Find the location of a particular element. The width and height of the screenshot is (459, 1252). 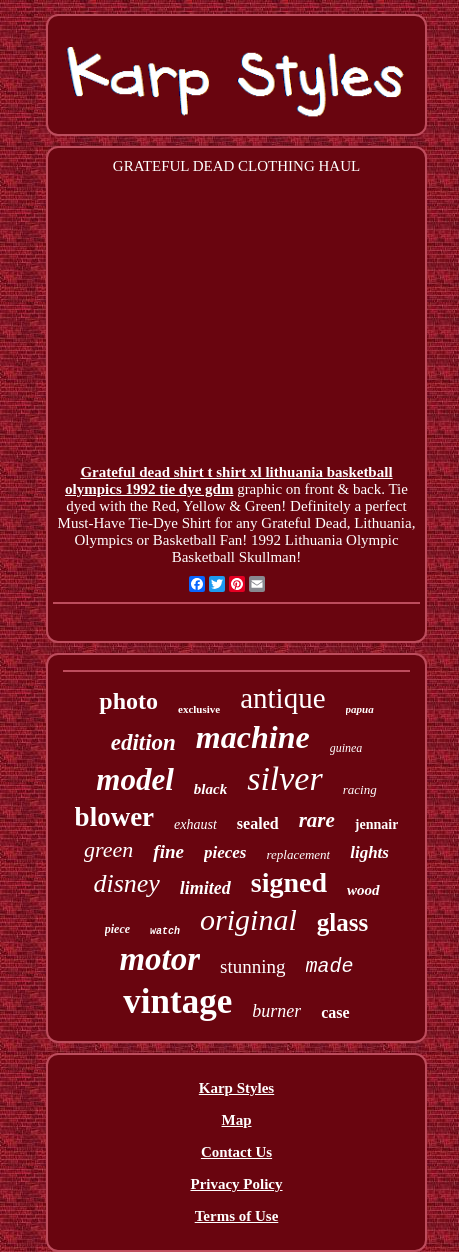

papua is located at coordinates (360, 709).